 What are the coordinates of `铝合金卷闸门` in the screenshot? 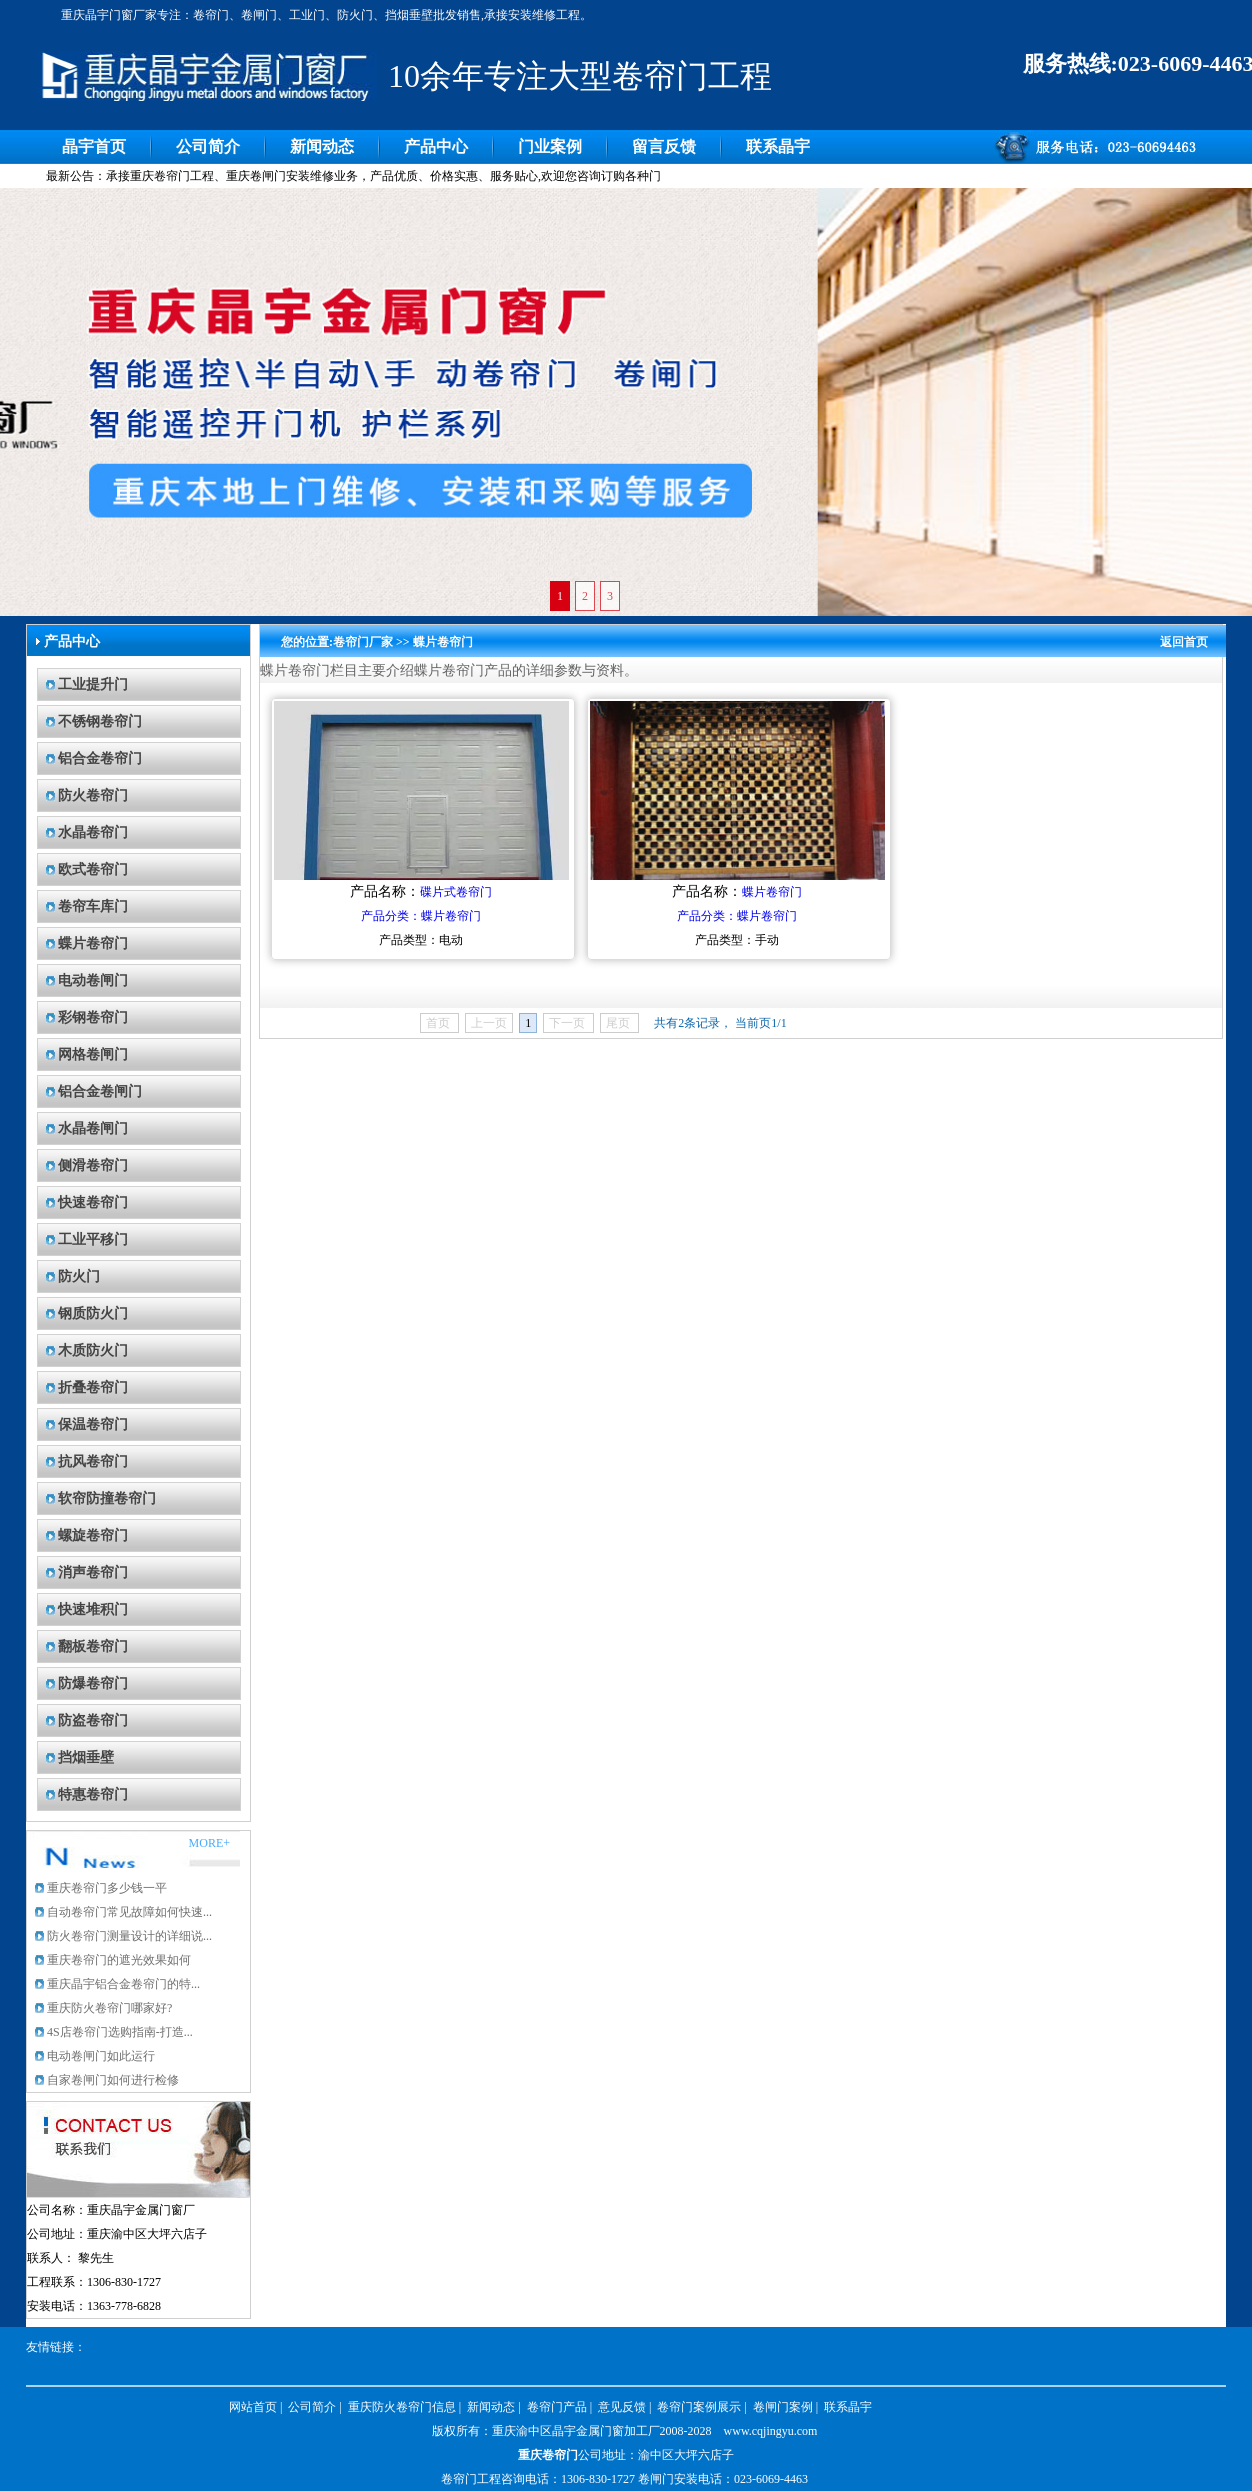 It's located at (100, 1091).